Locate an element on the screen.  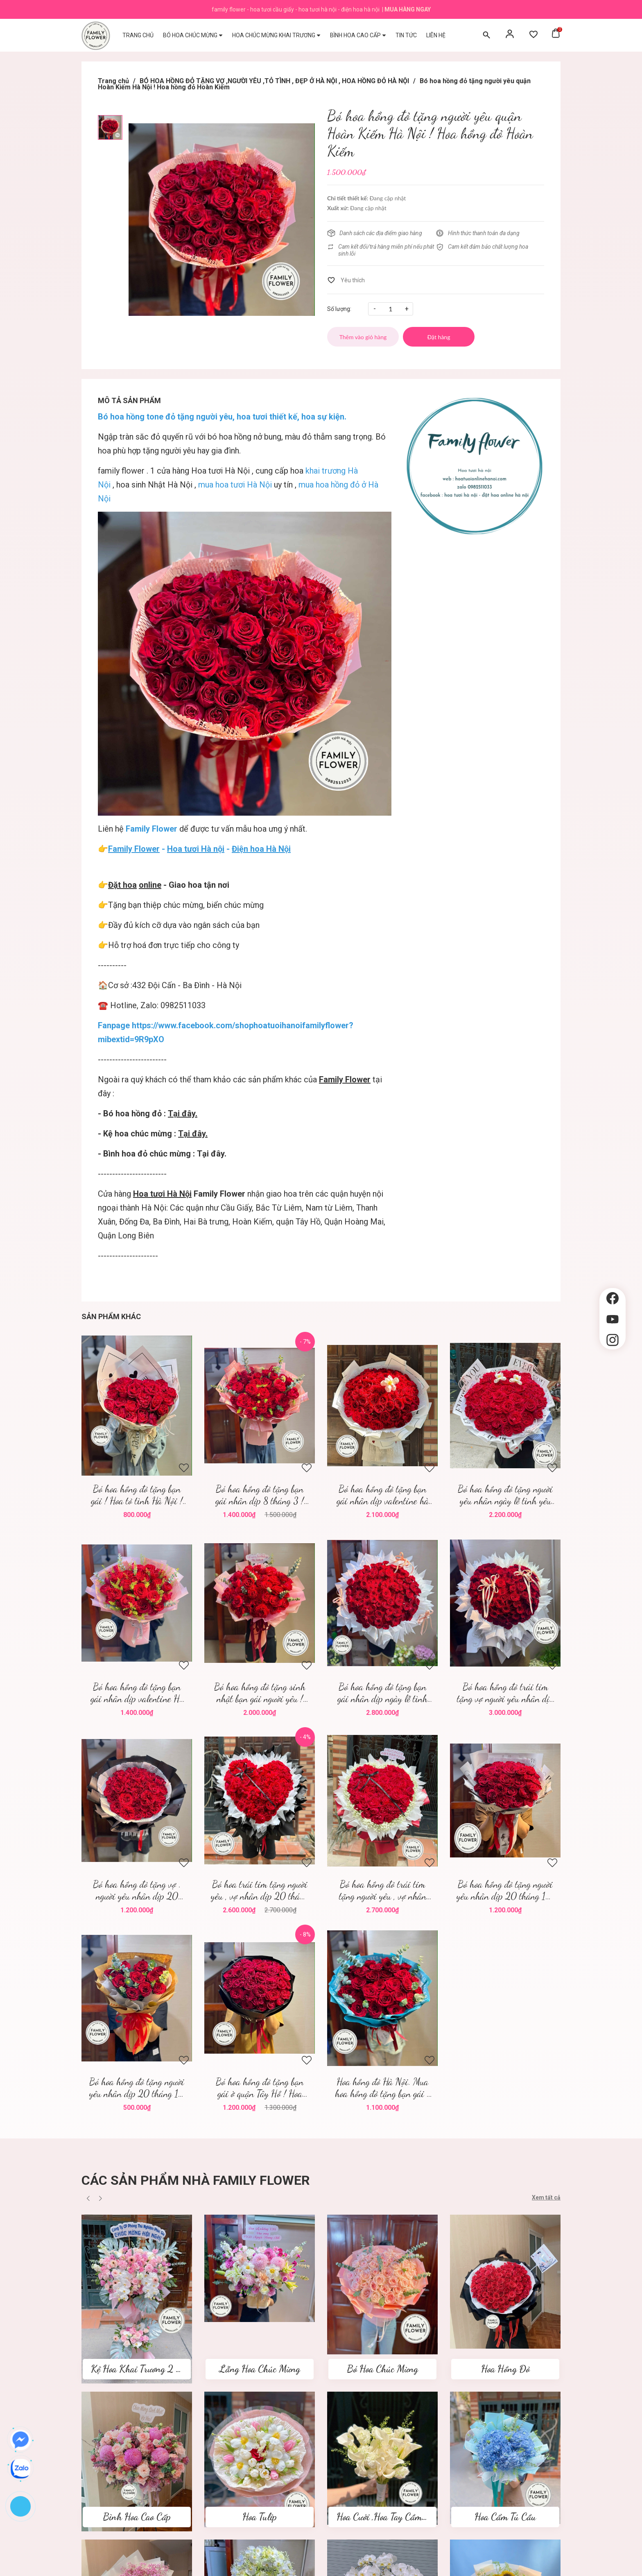
Bó hoa hồng đỏ tặng bạn gái nhân dịp valentine Hà Nội ! Hoa tươi Hà Nội ! Hoa valentine Hà Nội ! is located at coordinates (136, 1693).